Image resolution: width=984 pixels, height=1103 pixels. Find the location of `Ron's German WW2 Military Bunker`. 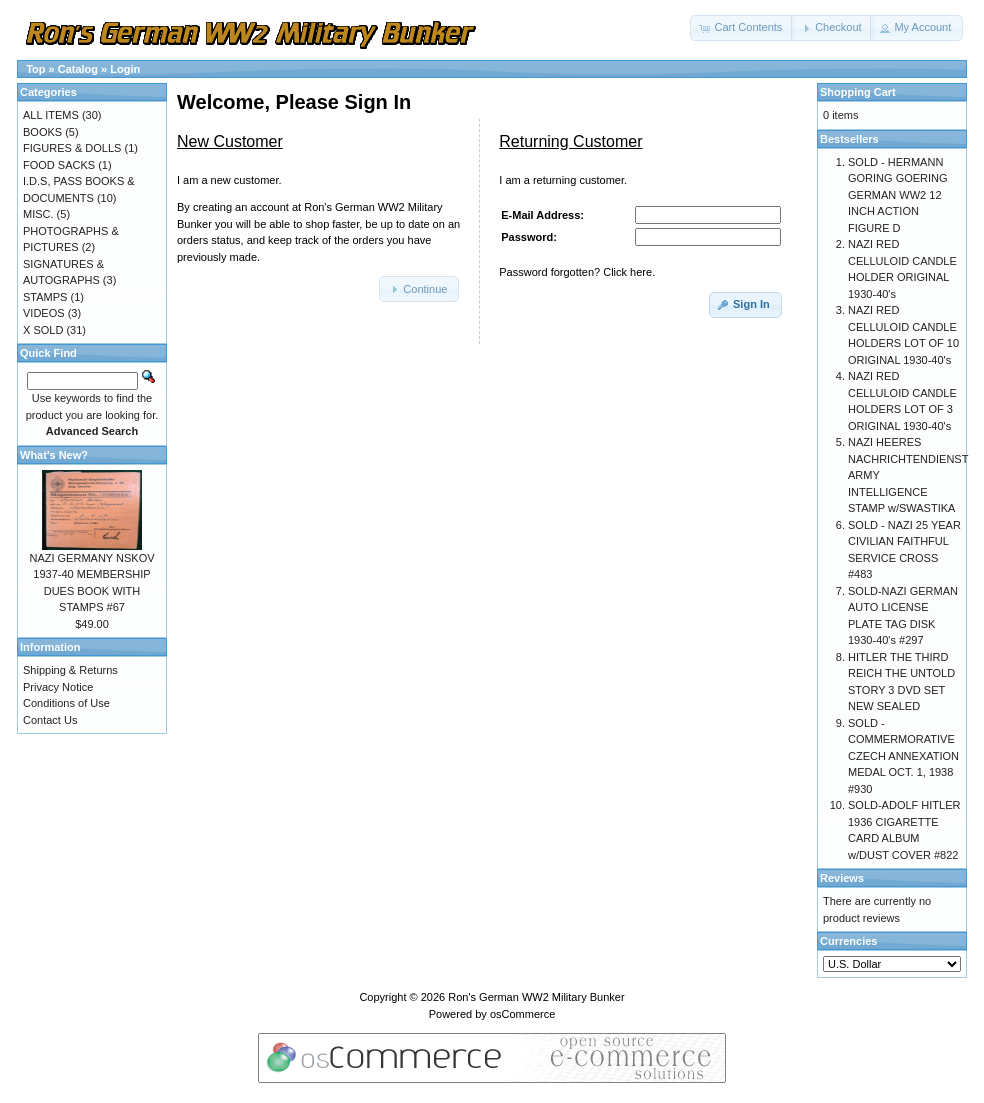

Ron's German WW2 Military Bunker is located at coordinates (536, 997).